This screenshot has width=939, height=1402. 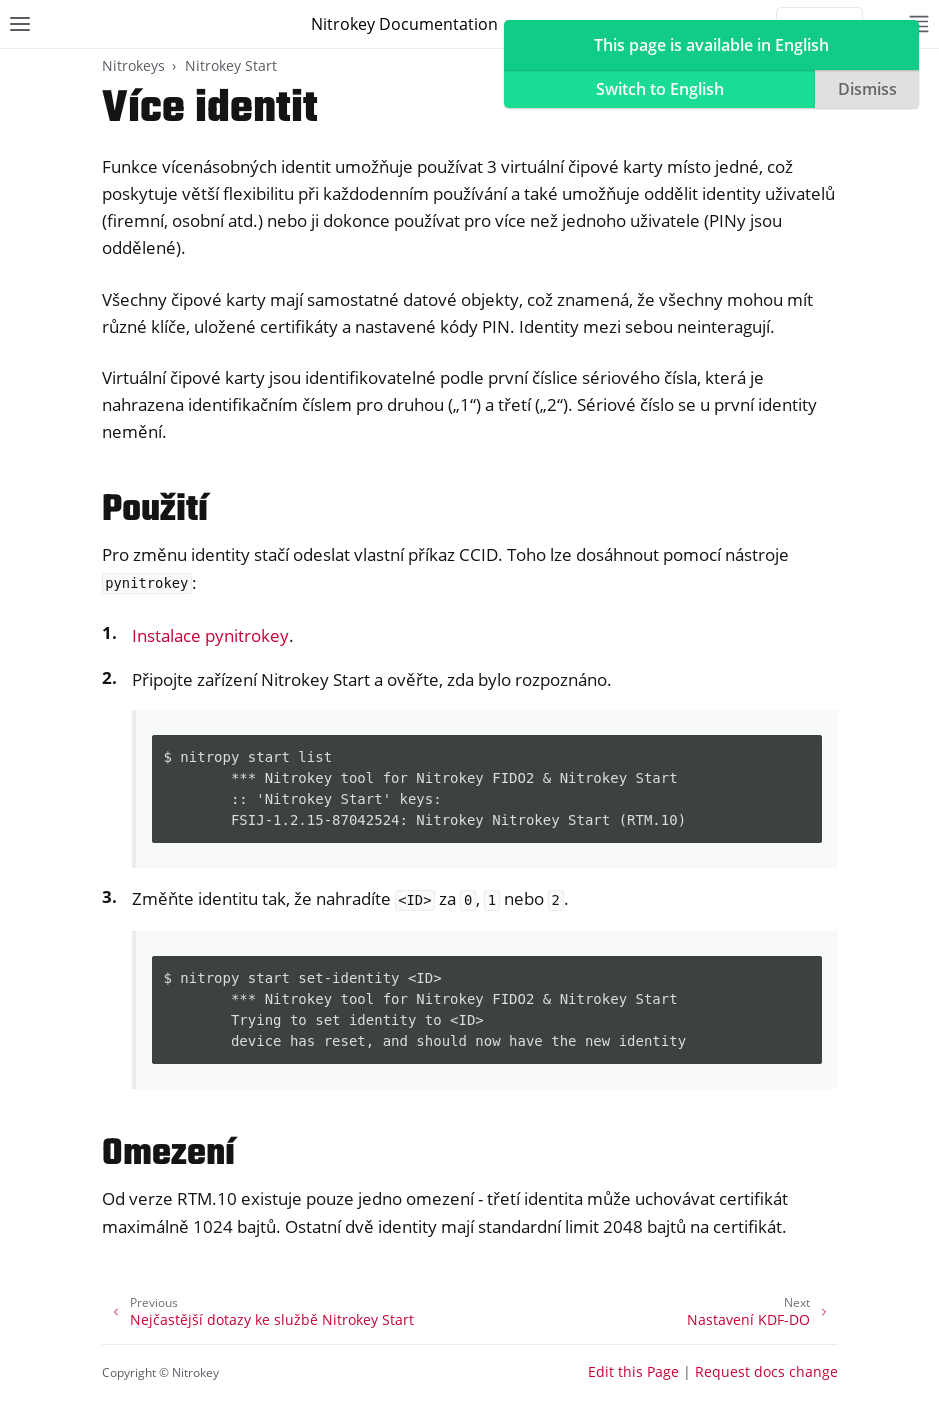 What do you see at coordinates (210, 635) in the screenshot?
I see `Instalace pynitrokey` at bounding box center [210, 635].